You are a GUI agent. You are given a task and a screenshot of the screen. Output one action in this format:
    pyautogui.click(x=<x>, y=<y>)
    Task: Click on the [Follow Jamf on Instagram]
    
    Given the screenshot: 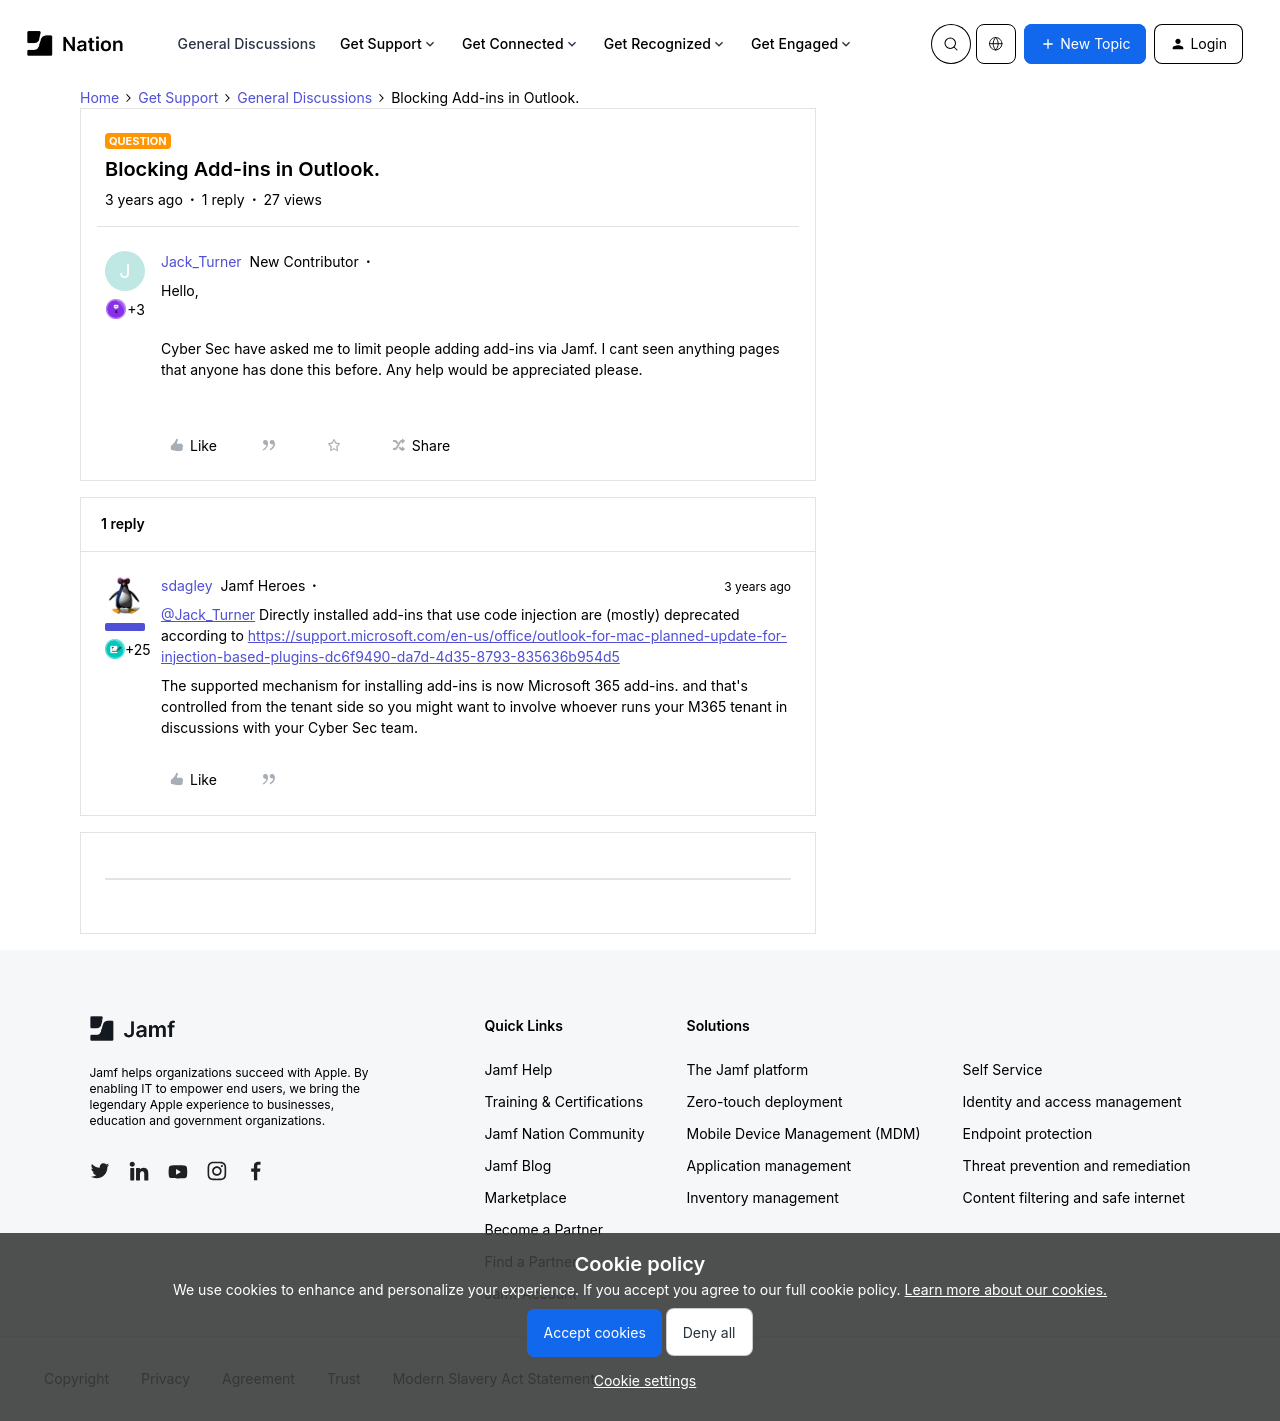 What is the action you would take?
    pyautogui.click(x=217, y=1171)
    